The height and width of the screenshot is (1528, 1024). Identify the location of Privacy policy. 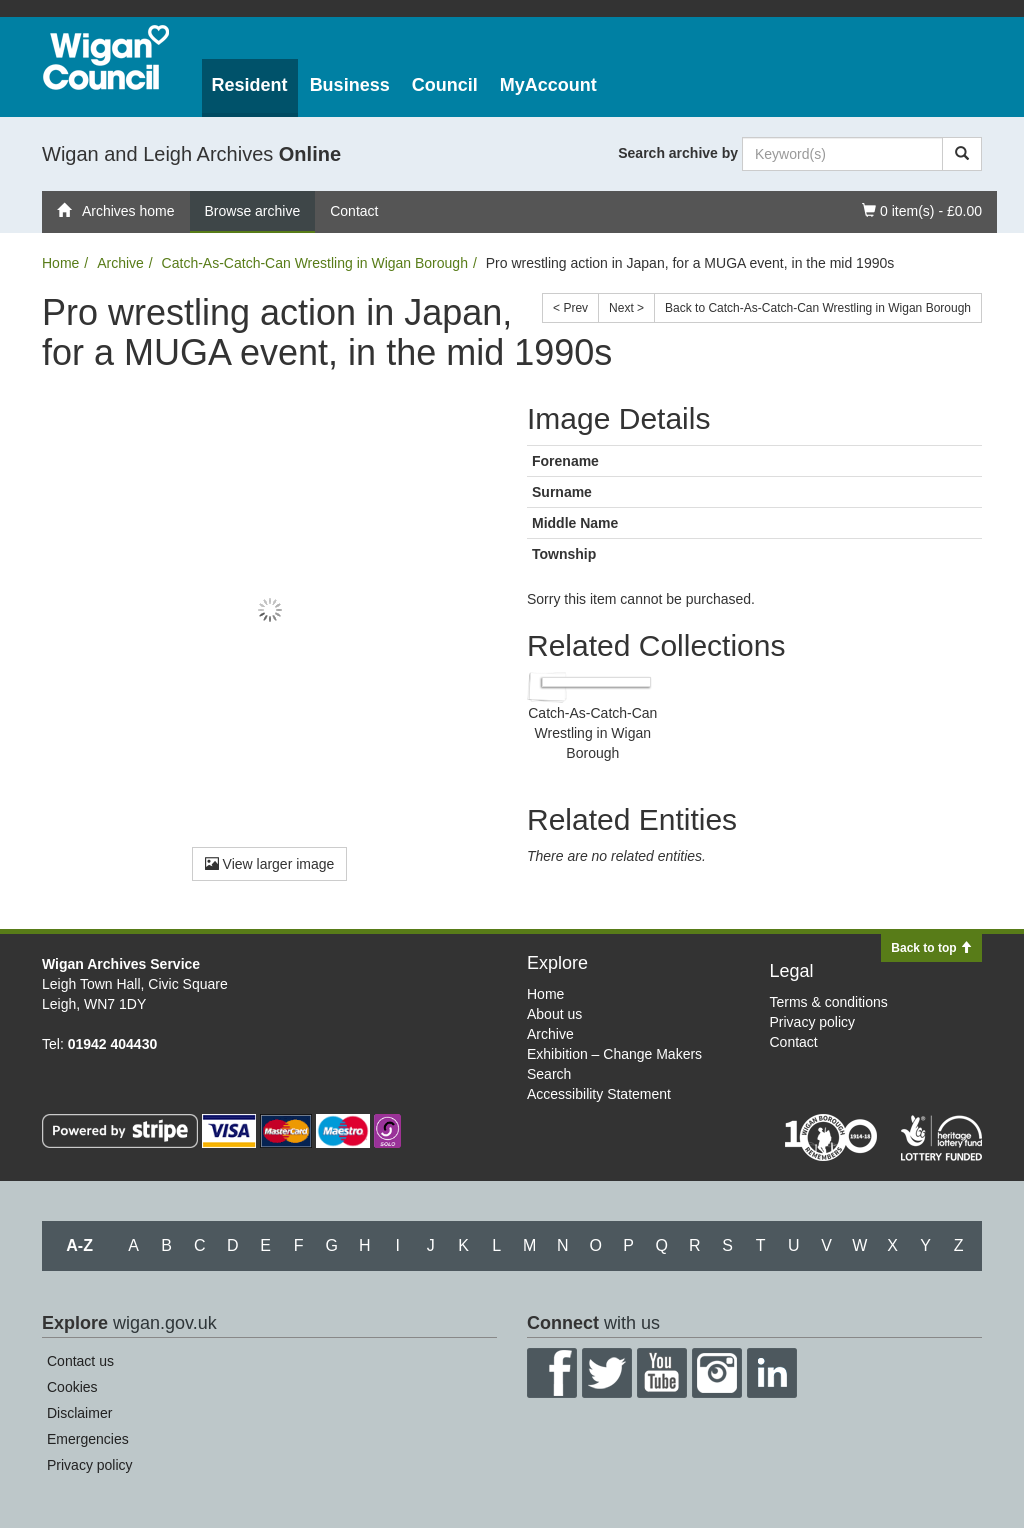
(813, 1022).